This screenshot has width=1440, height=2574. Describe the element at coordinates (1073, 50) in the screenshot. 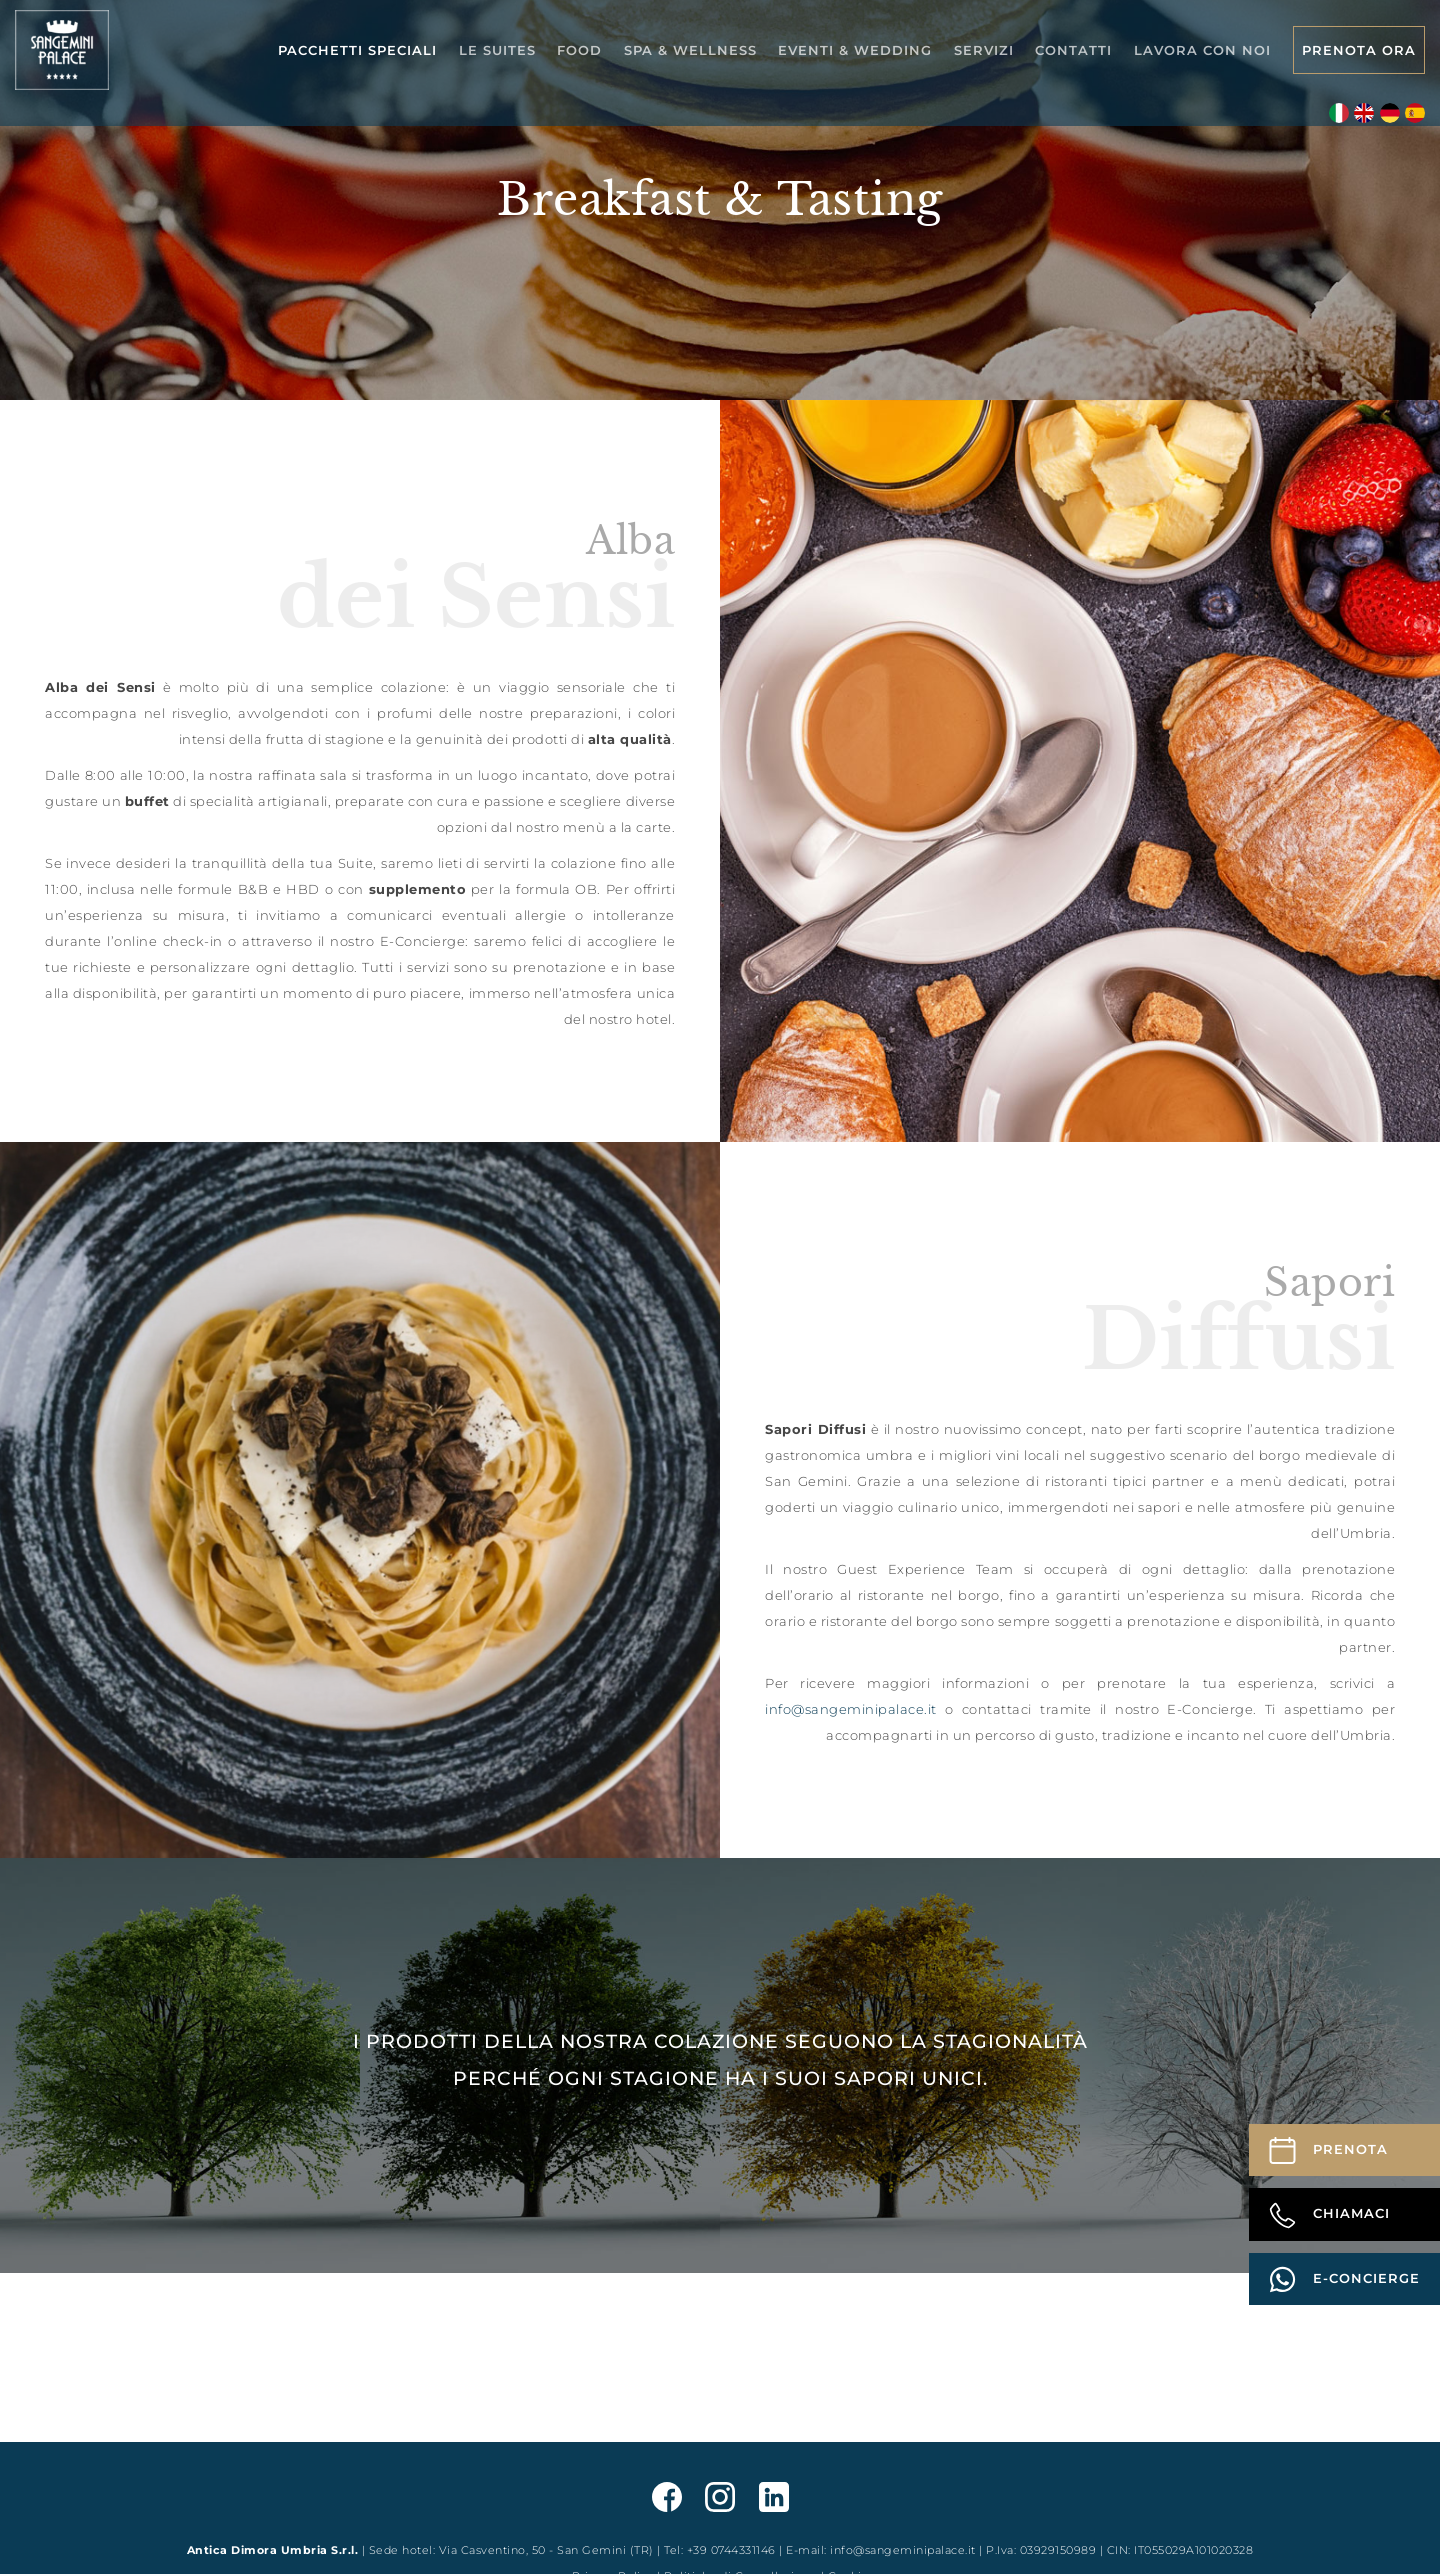

I see `Contatti` at that location.